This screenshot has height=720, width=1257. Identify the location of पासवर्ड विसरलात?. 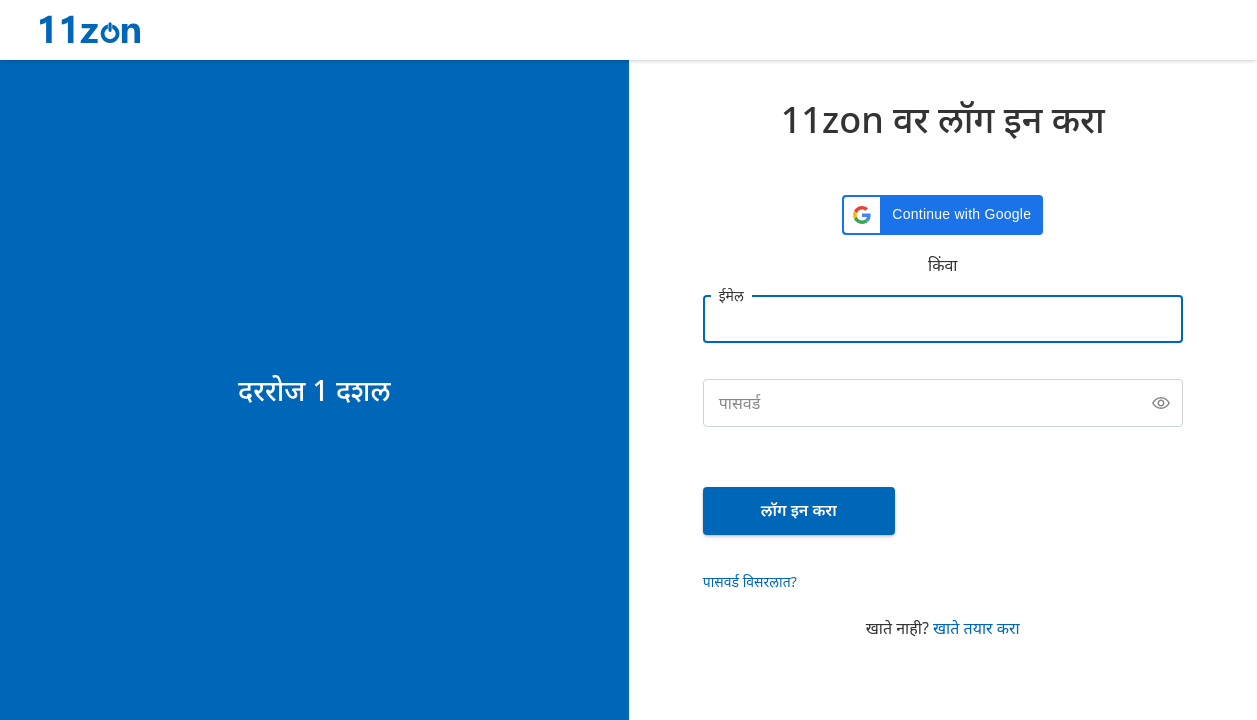
(750, 581).